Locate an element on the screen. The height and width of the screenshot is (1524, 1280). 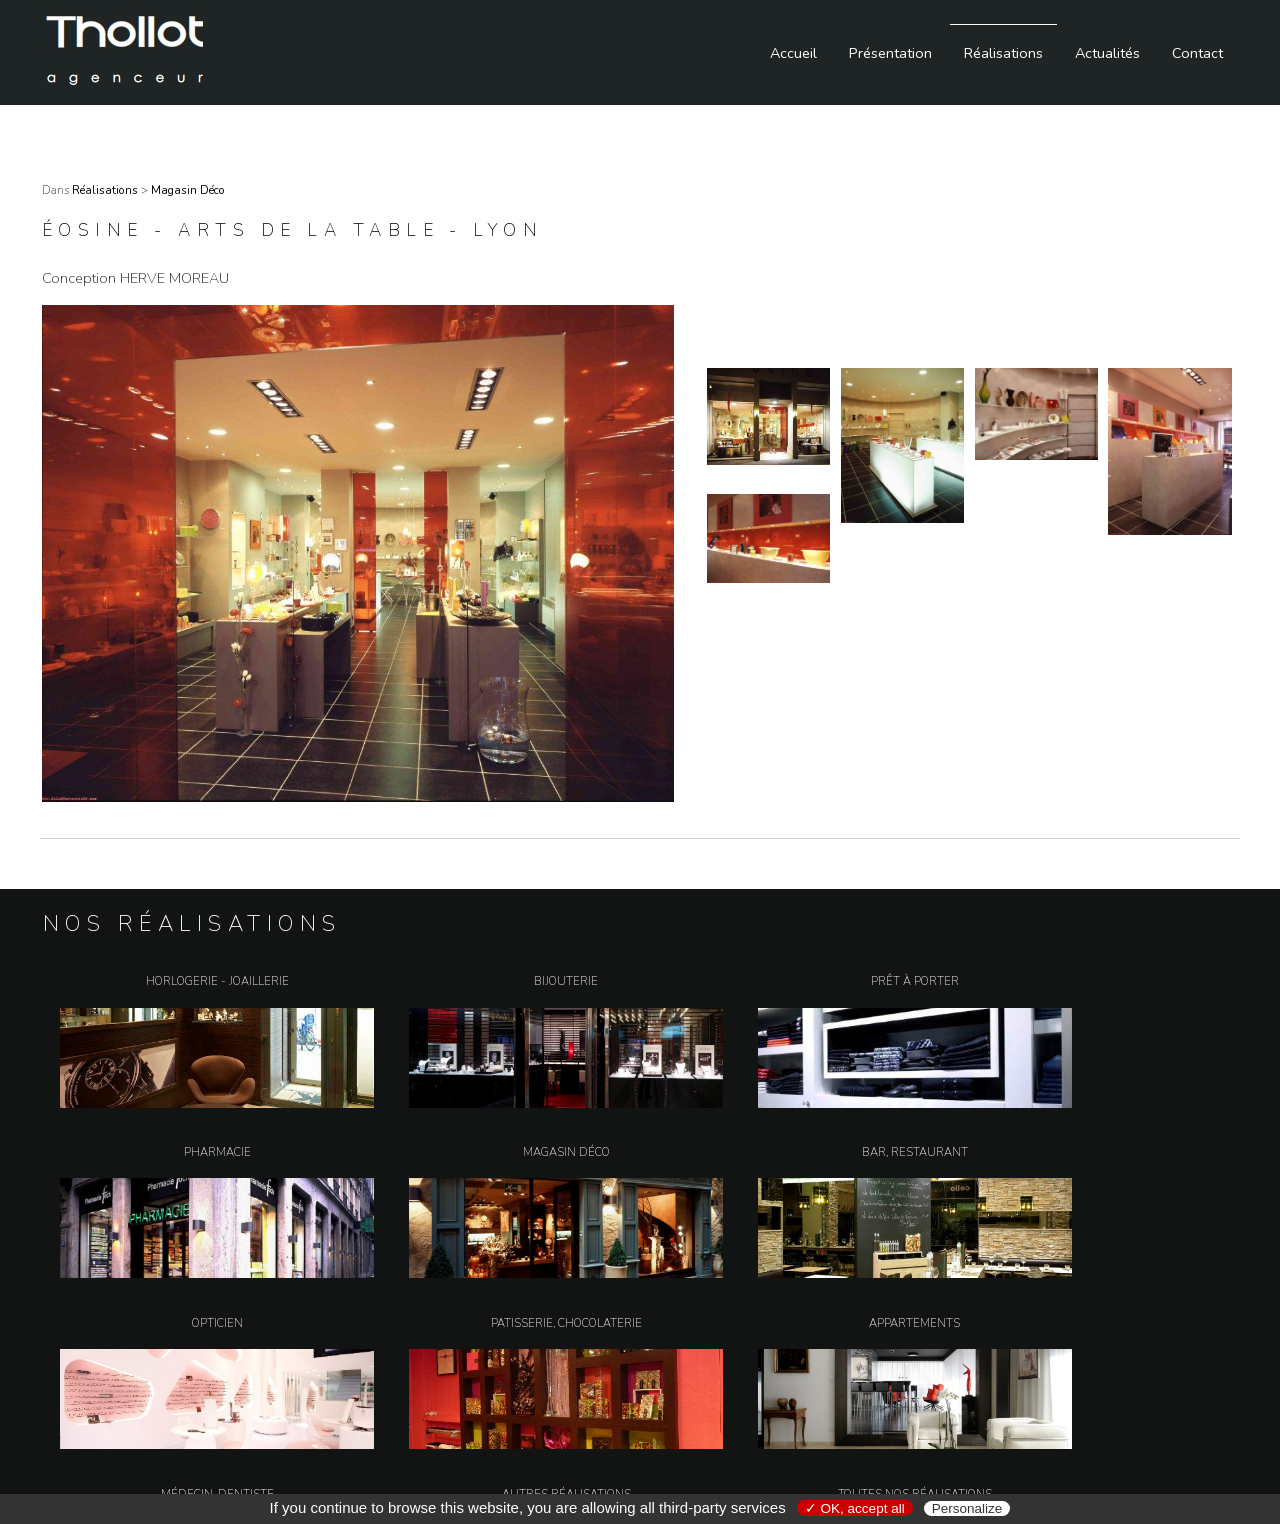
Réalisations is located at coordinates (1003, 53).